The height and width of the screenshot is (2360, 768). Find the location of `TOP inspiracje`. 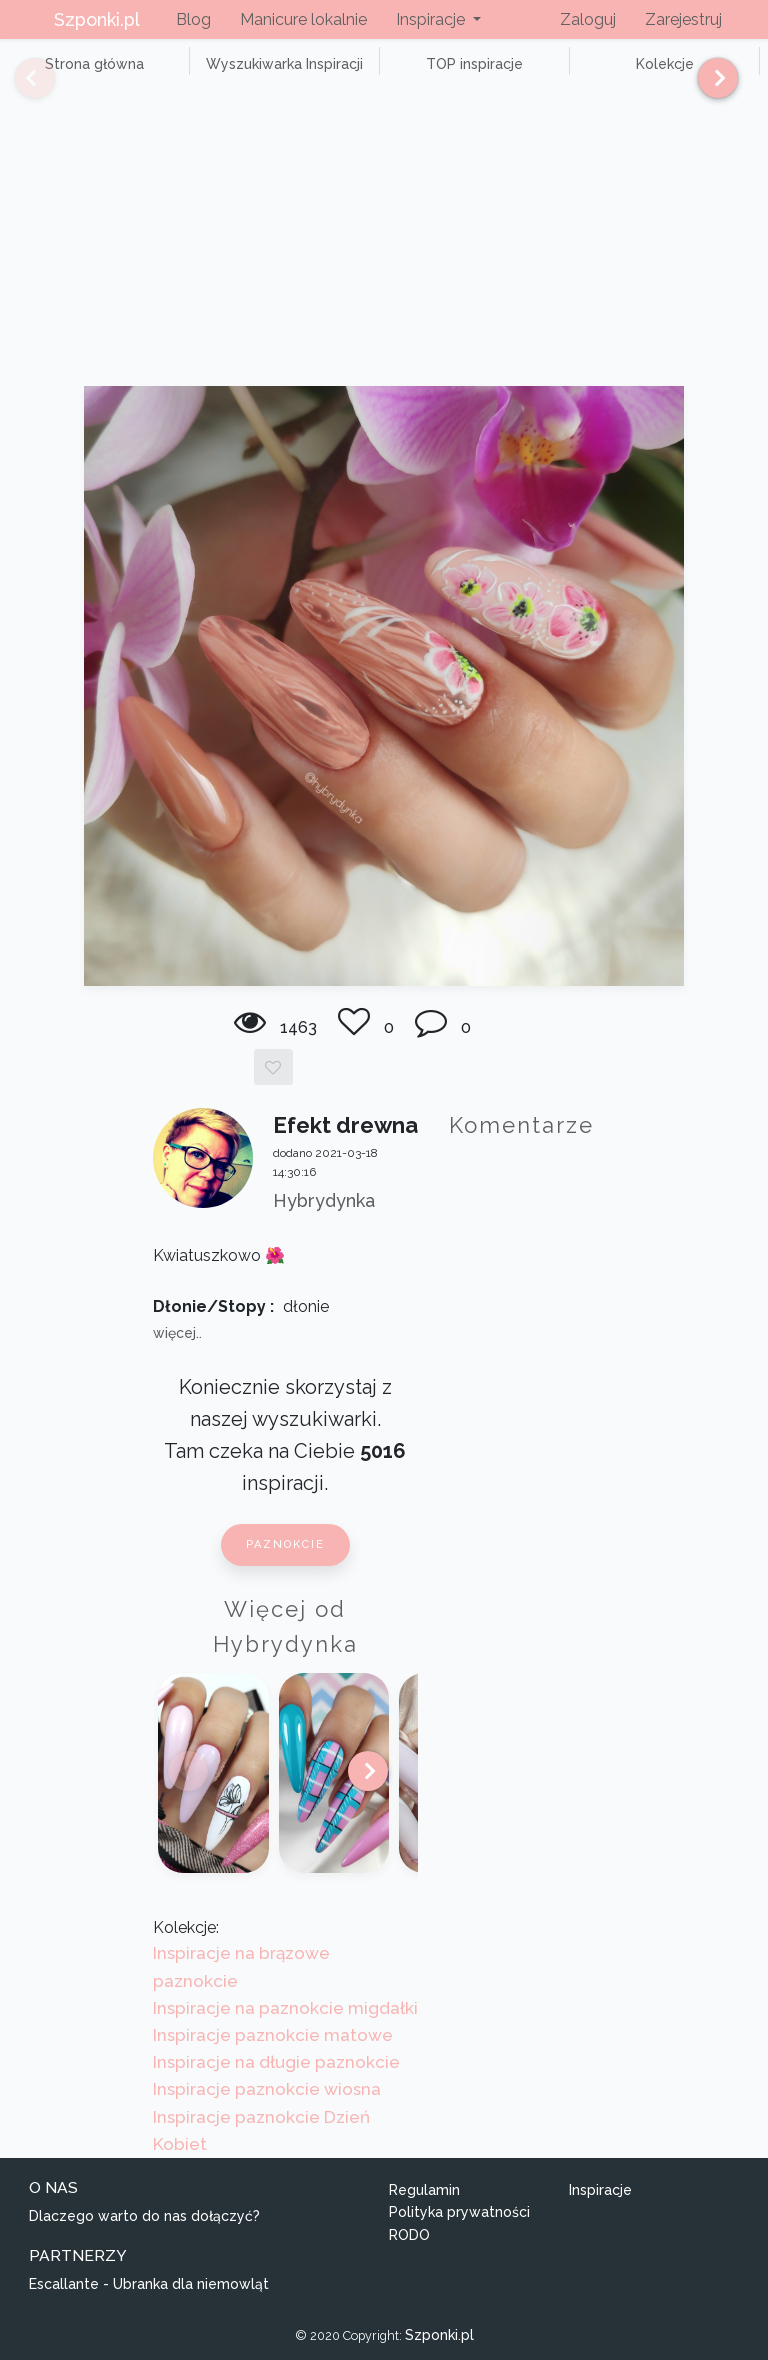

TOP inspiracje is located at coordinates (474, 64).